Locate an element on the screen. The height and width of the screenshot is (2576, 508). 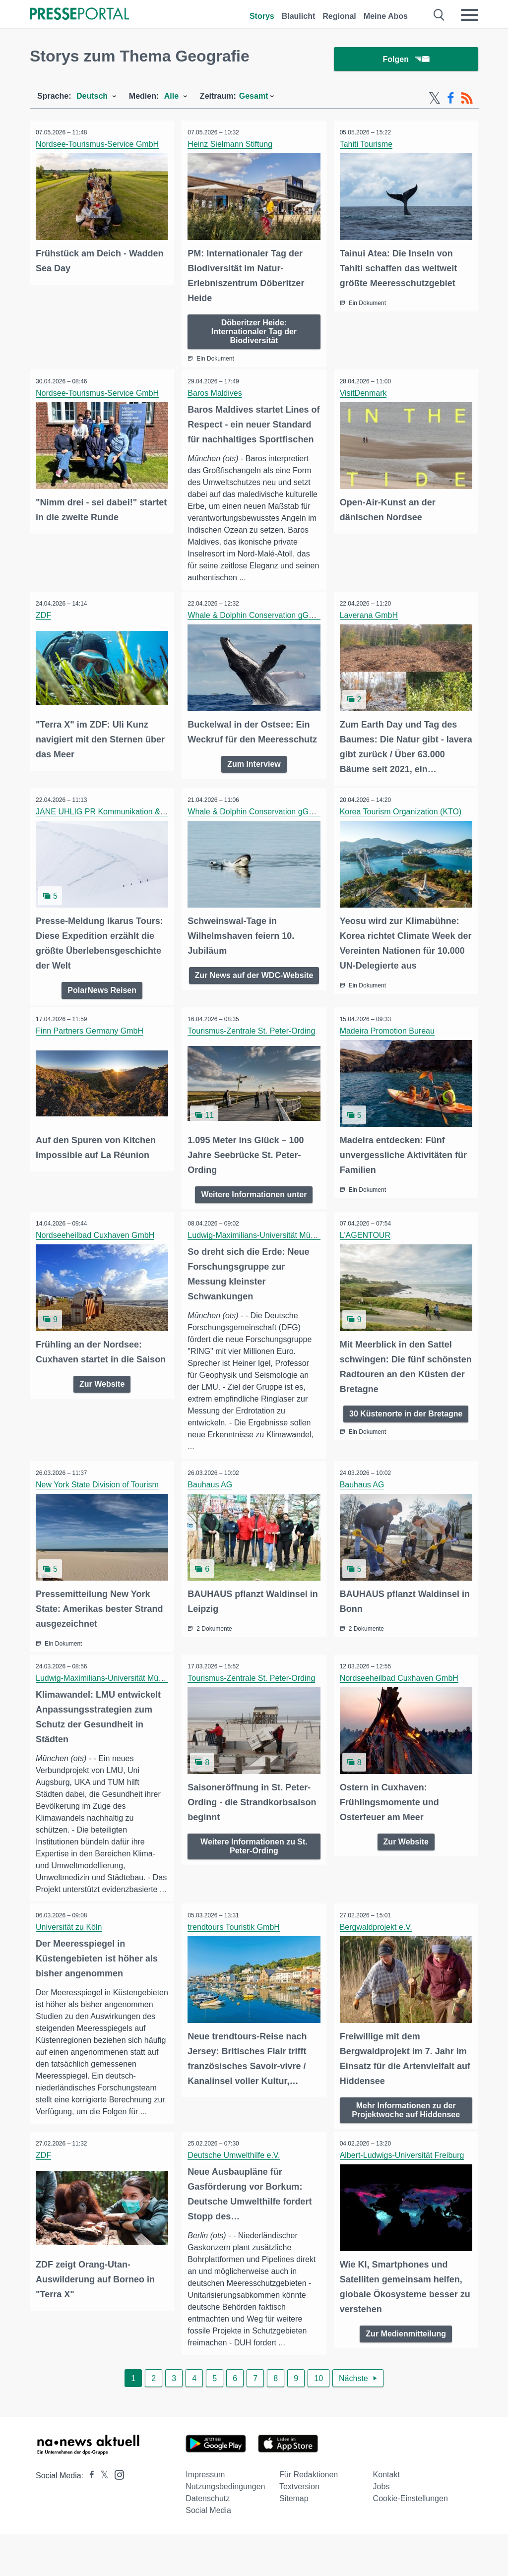
Weitere Informationen unter is located at coordinates (254, 1216).